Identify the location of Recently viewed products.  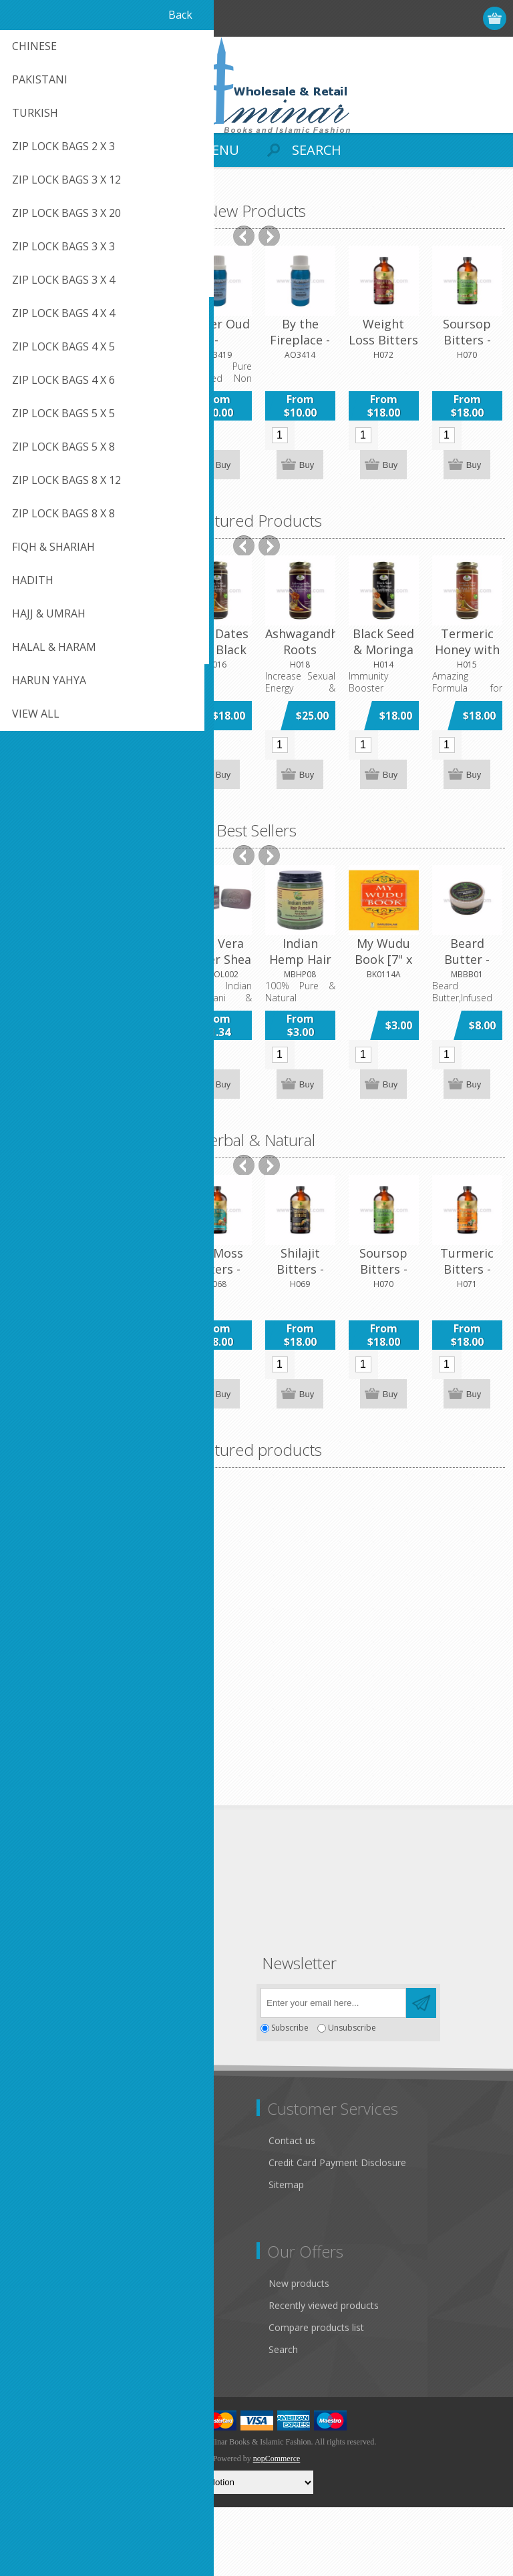
(324, 2374).